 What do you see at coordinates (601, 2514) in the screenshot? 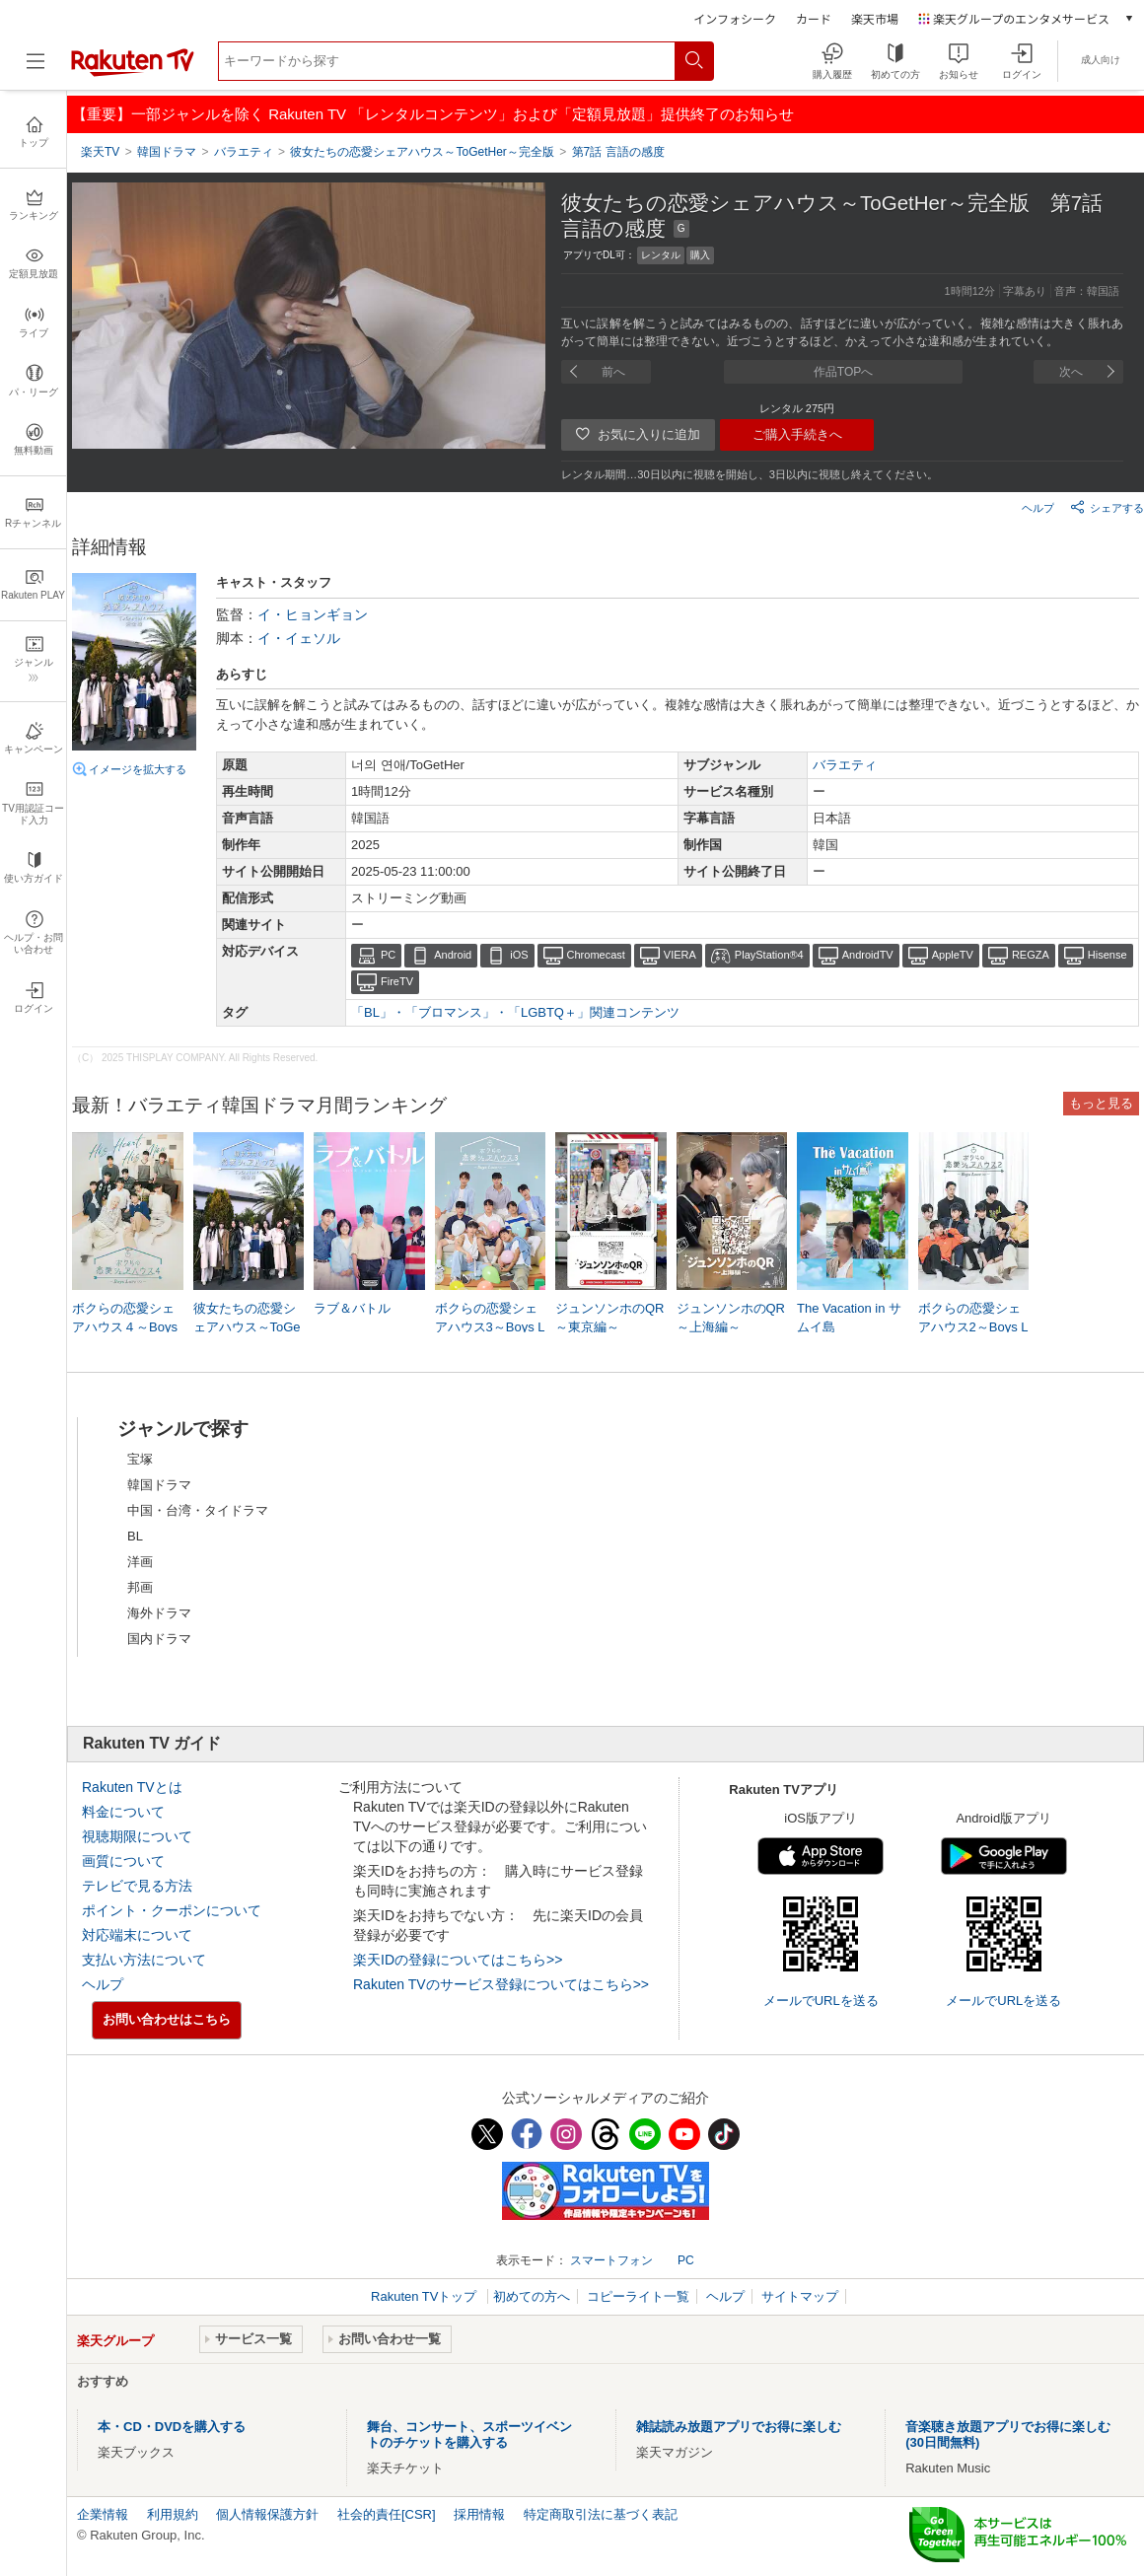
I see `特定商取引法に基づく表記` at bounding box center [601, 2514].